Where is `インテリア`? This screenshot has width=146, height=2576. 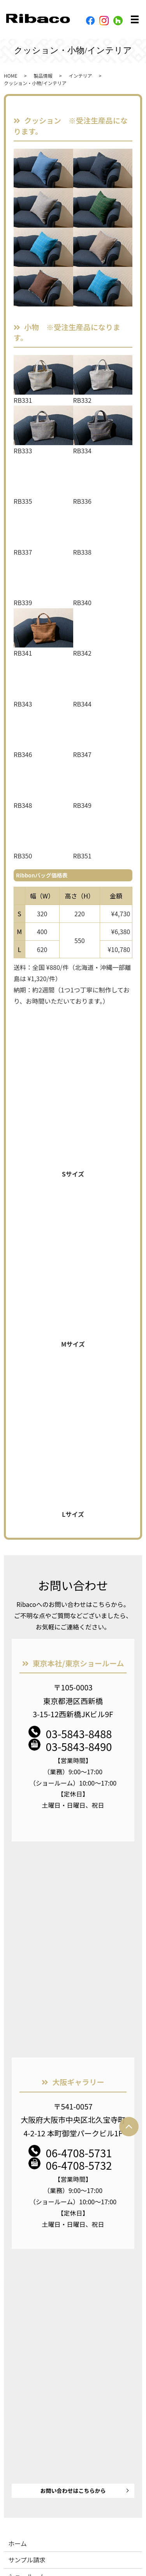 インテリア is located at coordinates (80, 75).